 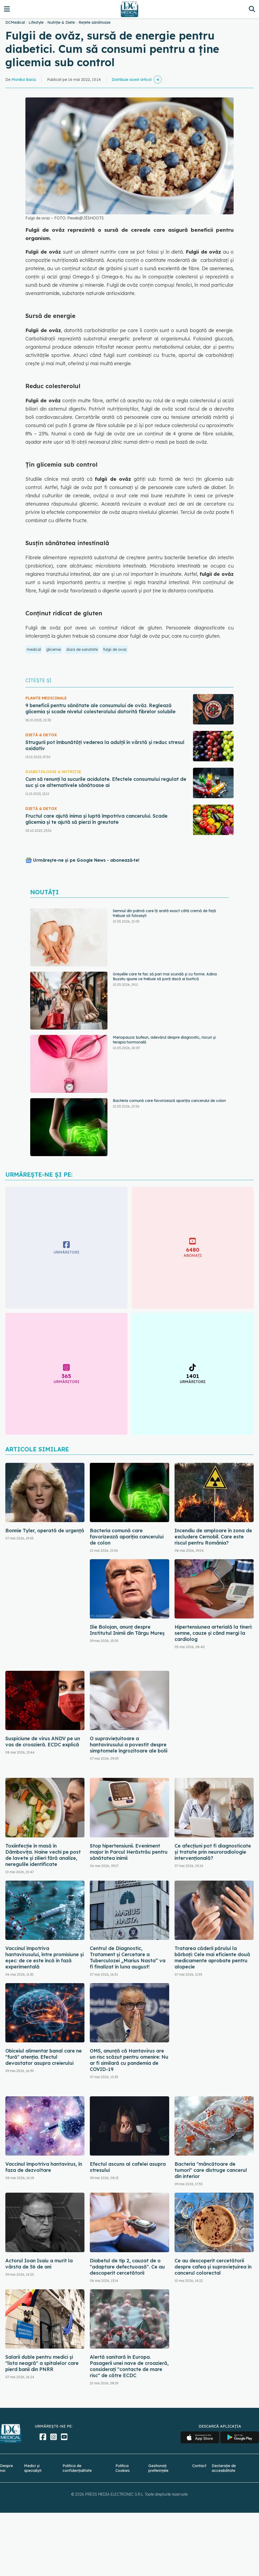 What do you see at coordinates (213, 1633) in the screenshot?
I see `Hipertensiunea arterială la tineri: semne, cauze și când mergi la cardiolog` at bounding box center [213, 1633].